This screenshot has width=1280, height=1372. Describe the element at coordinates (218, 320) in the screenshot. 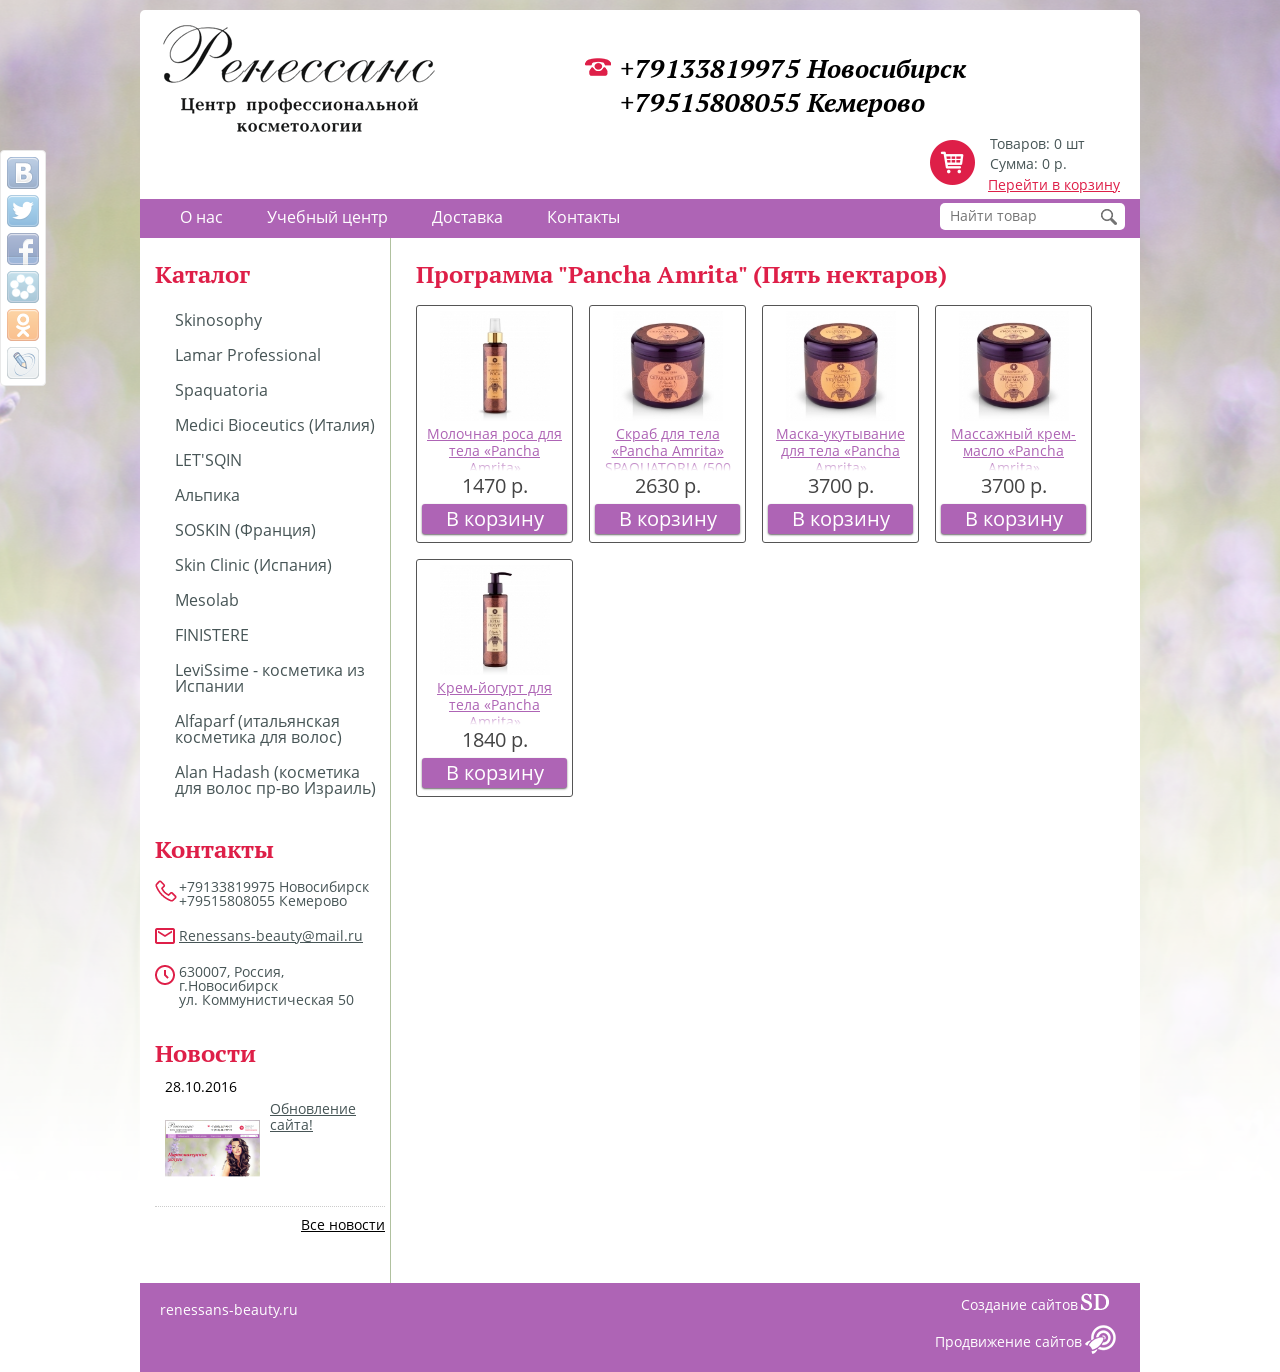

I see `Skinosophy` at that location.